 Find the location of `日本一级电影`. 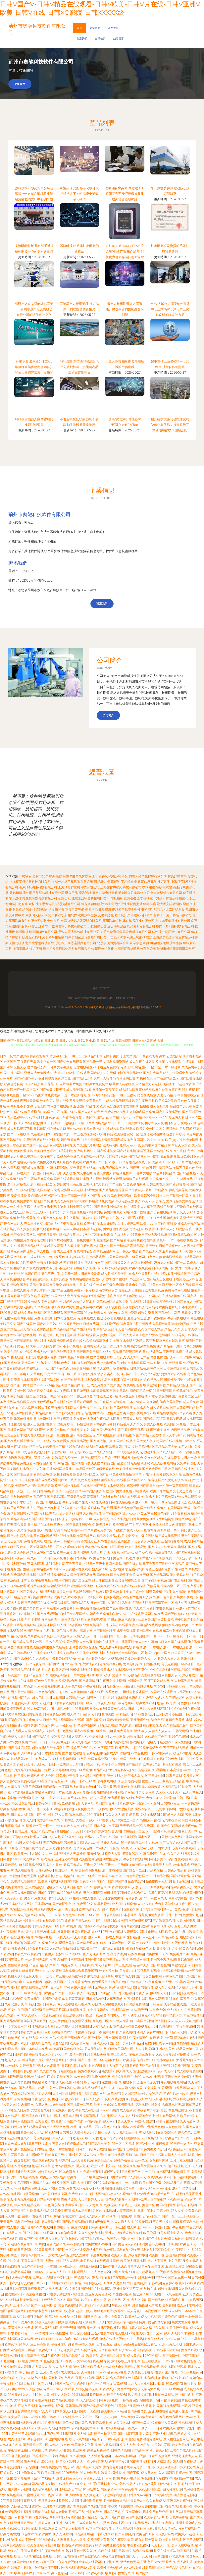

日本一级电影 is located at coordinates (19, 1374).